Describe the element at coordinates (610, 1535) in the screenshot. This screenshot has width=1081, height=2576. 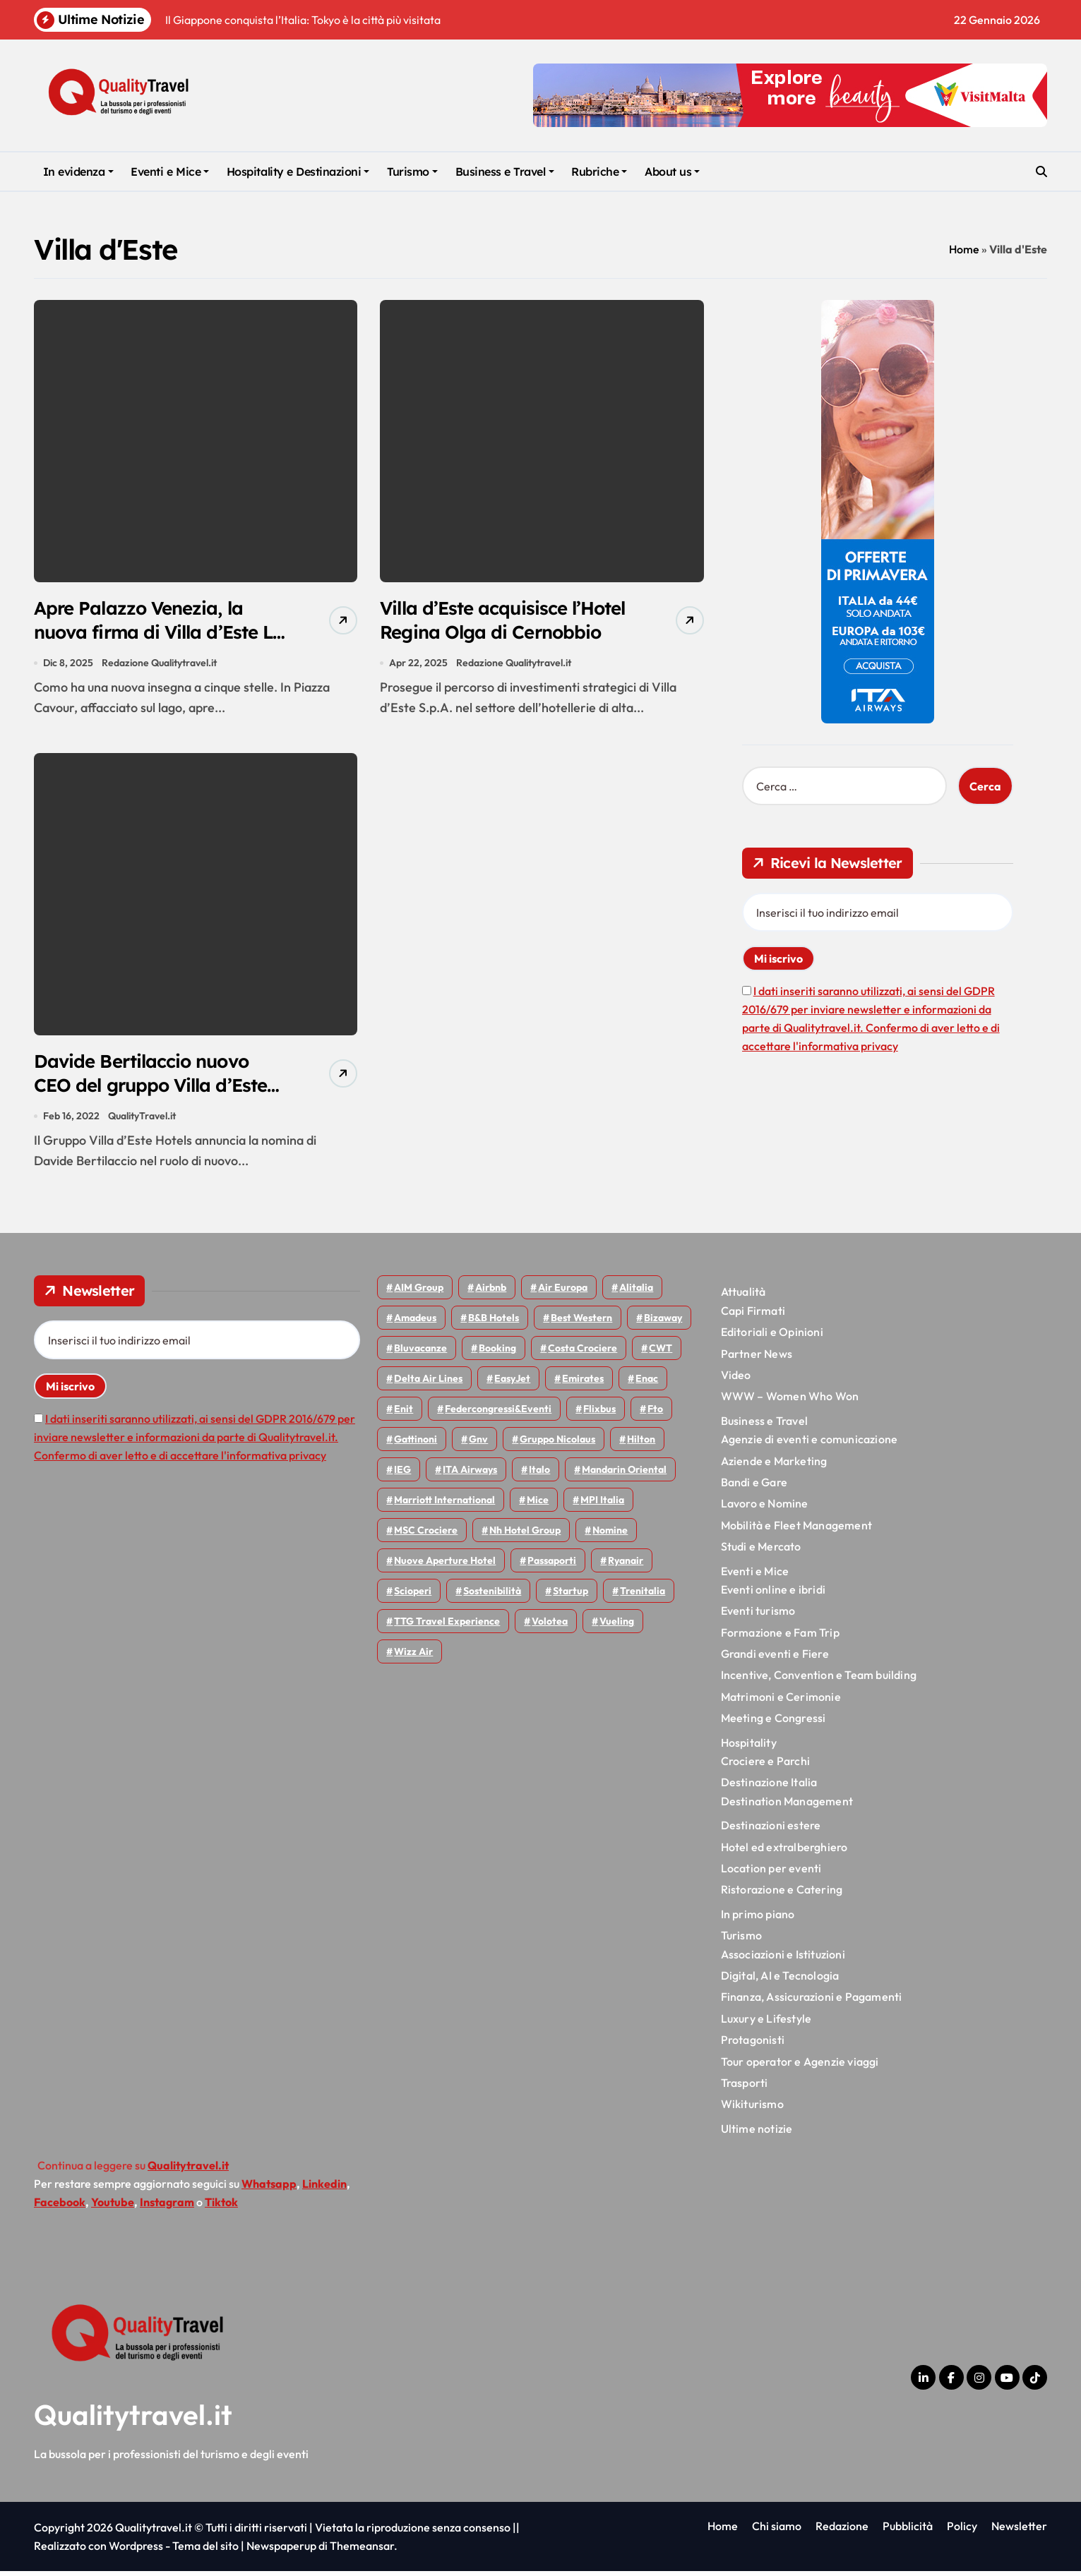
I see `Nomine [Nomine (316 elementi)]` at that location.